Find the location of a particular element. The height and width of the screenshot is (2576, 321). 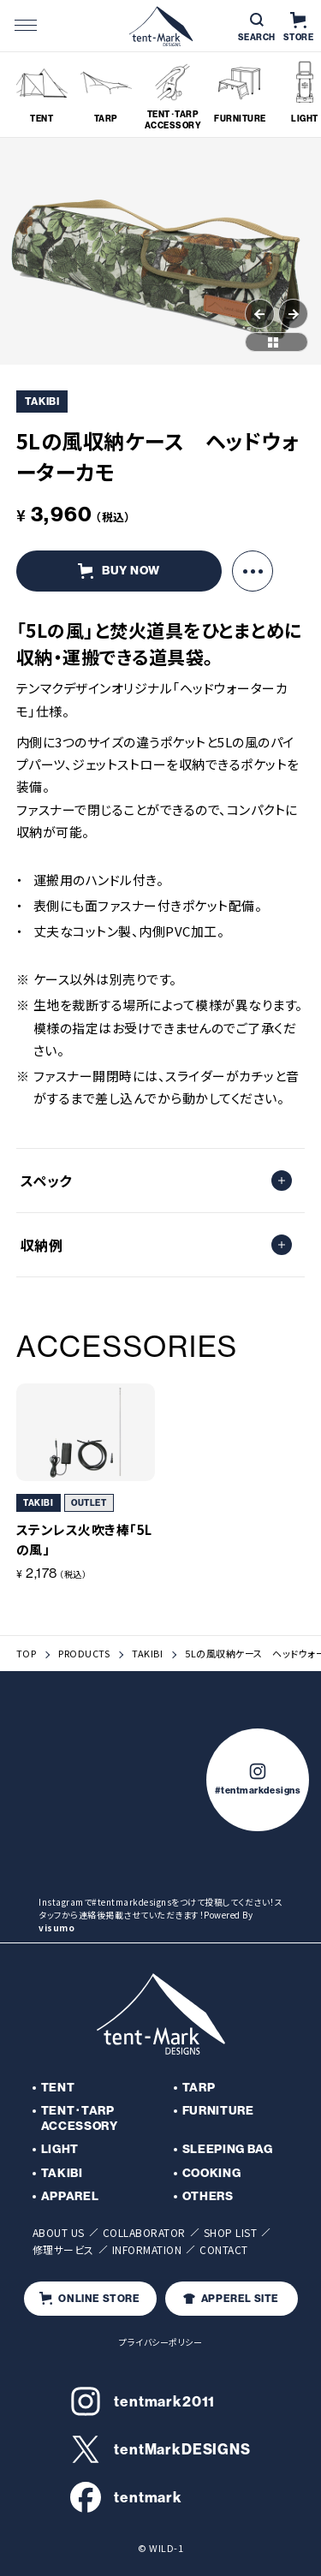

FURNITURE is located at coordinates (218, 2110).